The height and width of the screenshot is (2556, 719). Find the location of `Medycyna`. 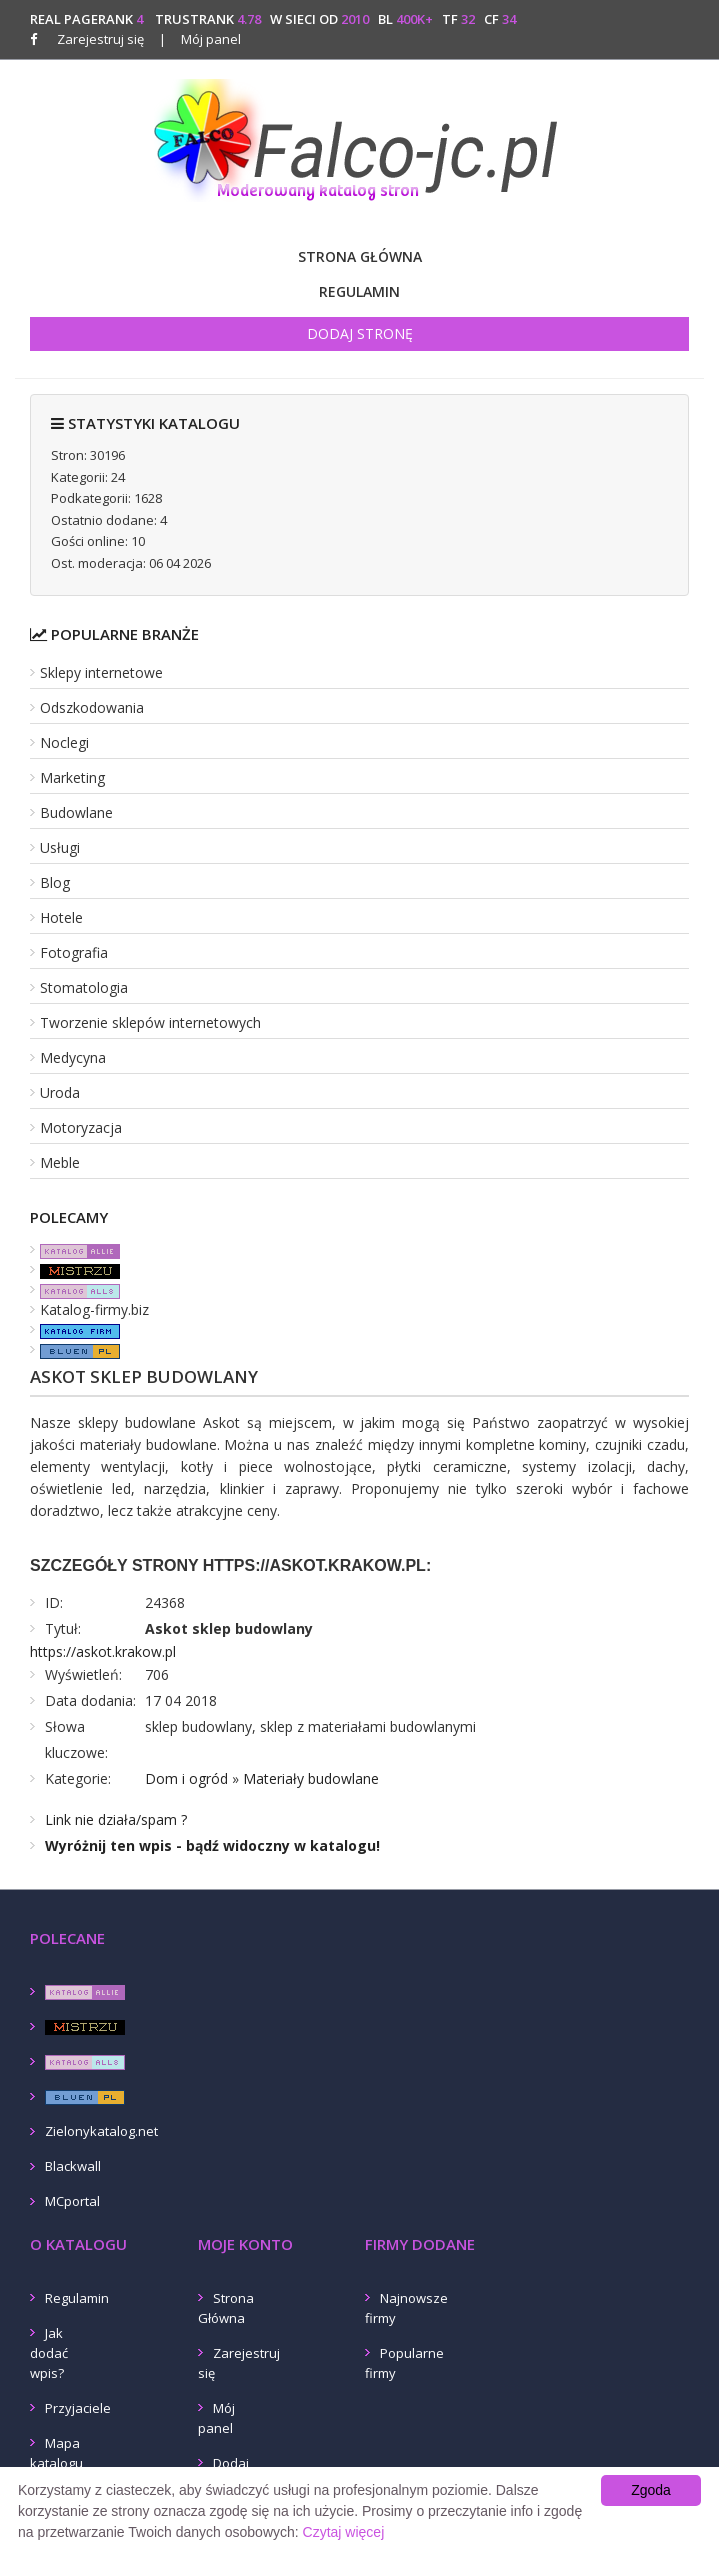

Medycyna is located at coordinates (73, 1057).